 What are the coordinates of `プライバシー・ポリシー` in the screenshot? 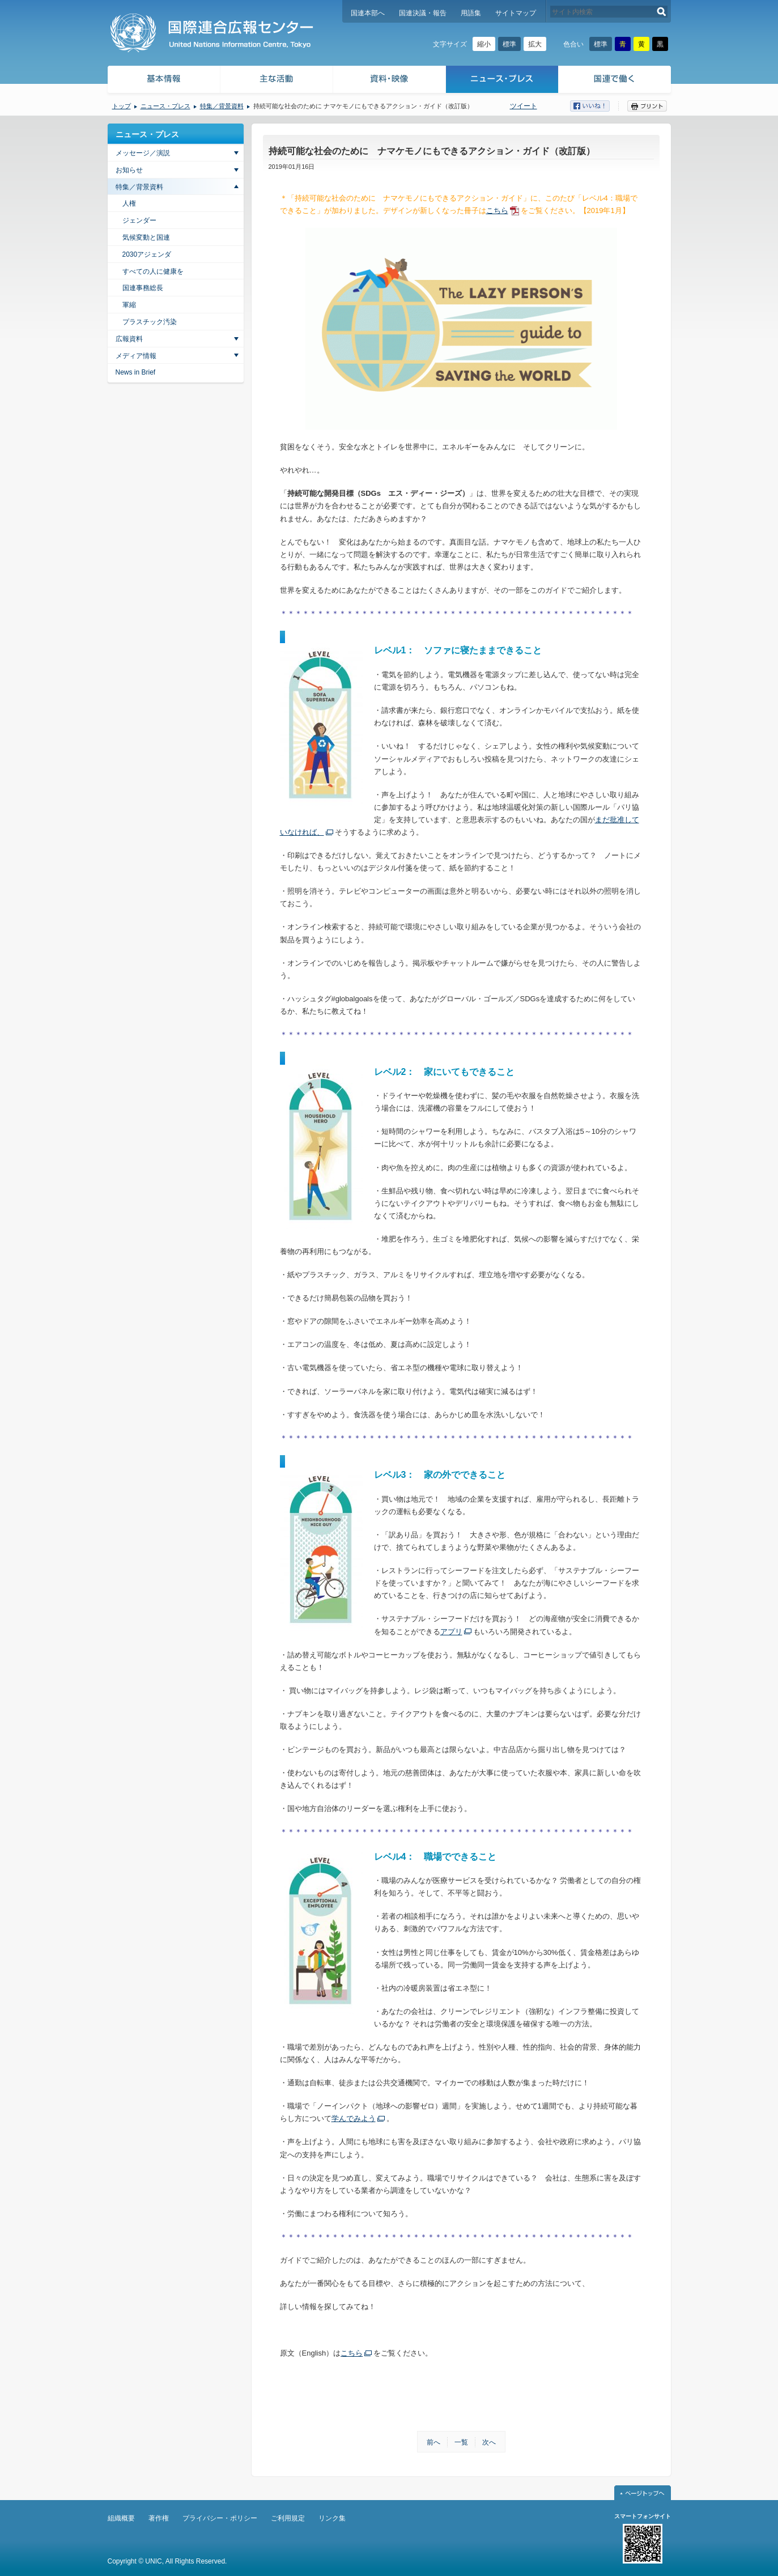 It's located at (219, 2518).